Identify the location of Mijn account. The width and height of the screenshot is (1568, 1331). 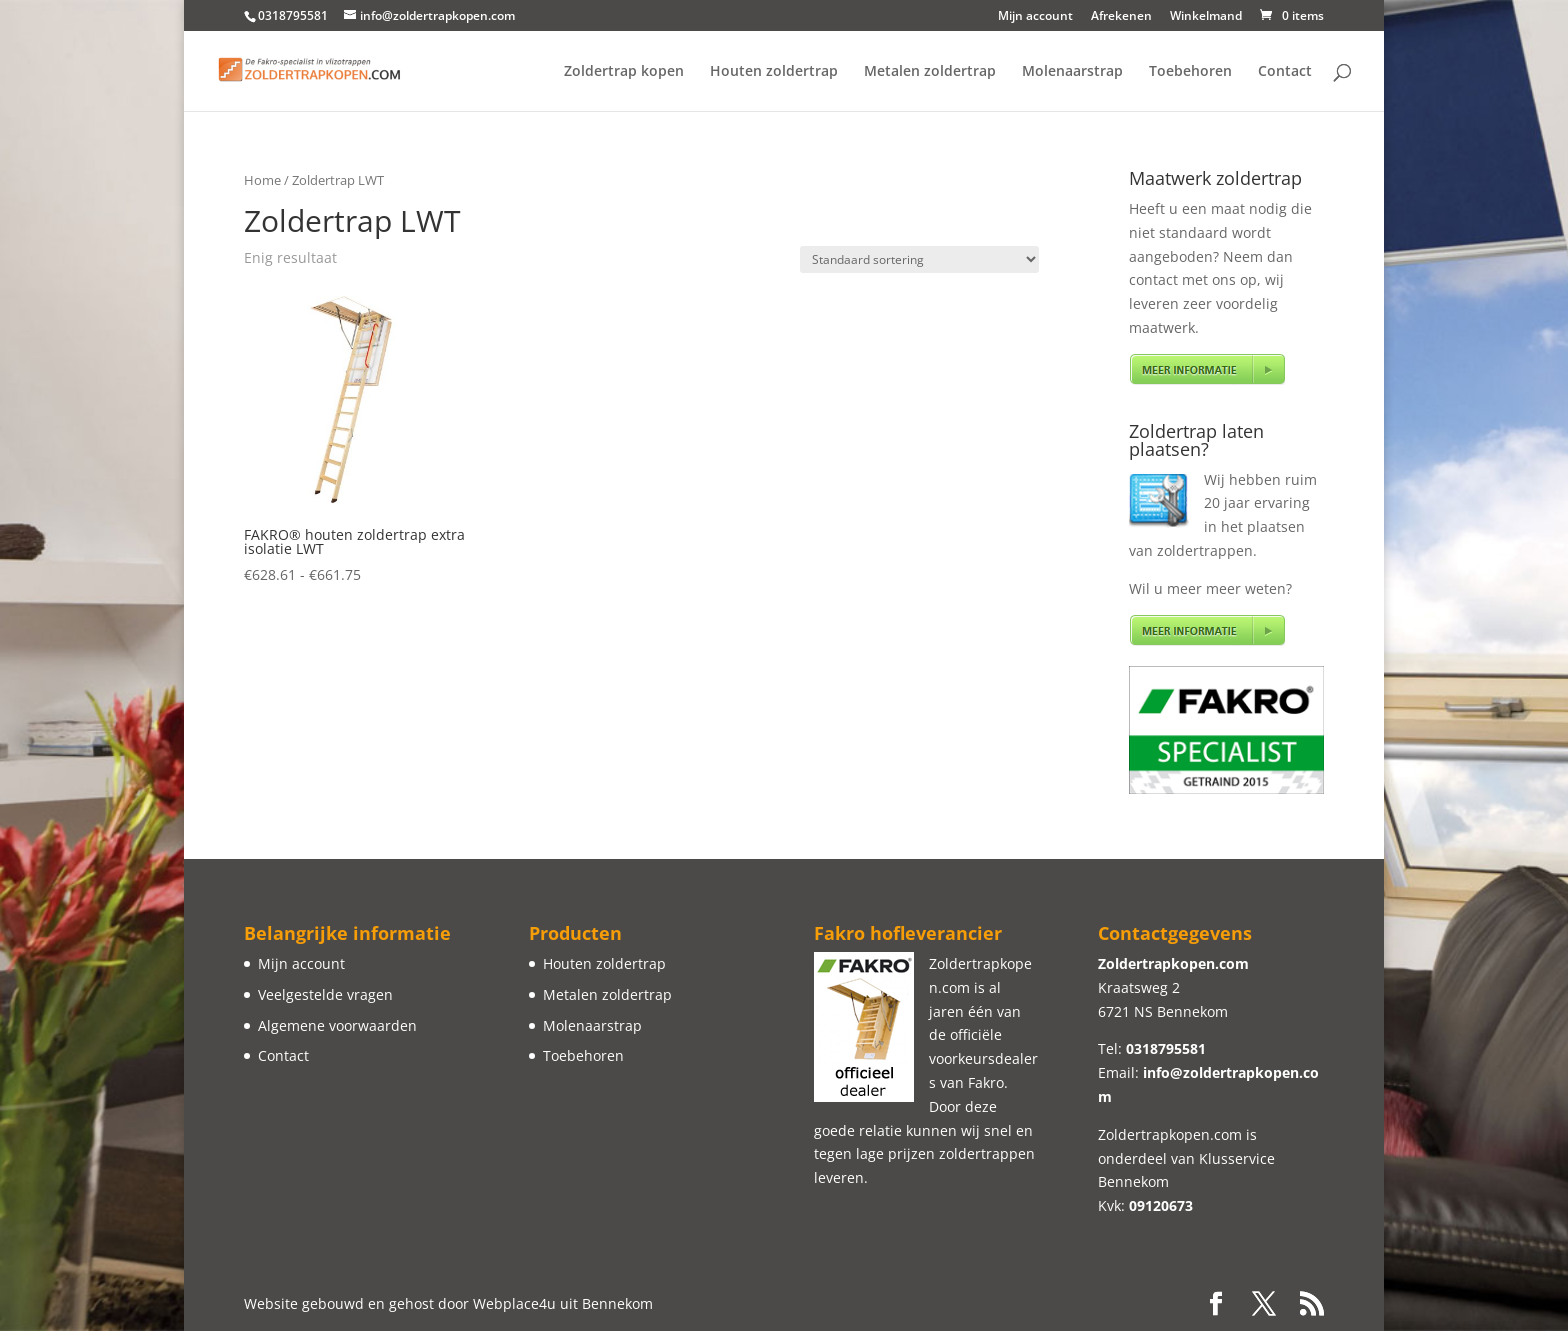
(1035, 17).